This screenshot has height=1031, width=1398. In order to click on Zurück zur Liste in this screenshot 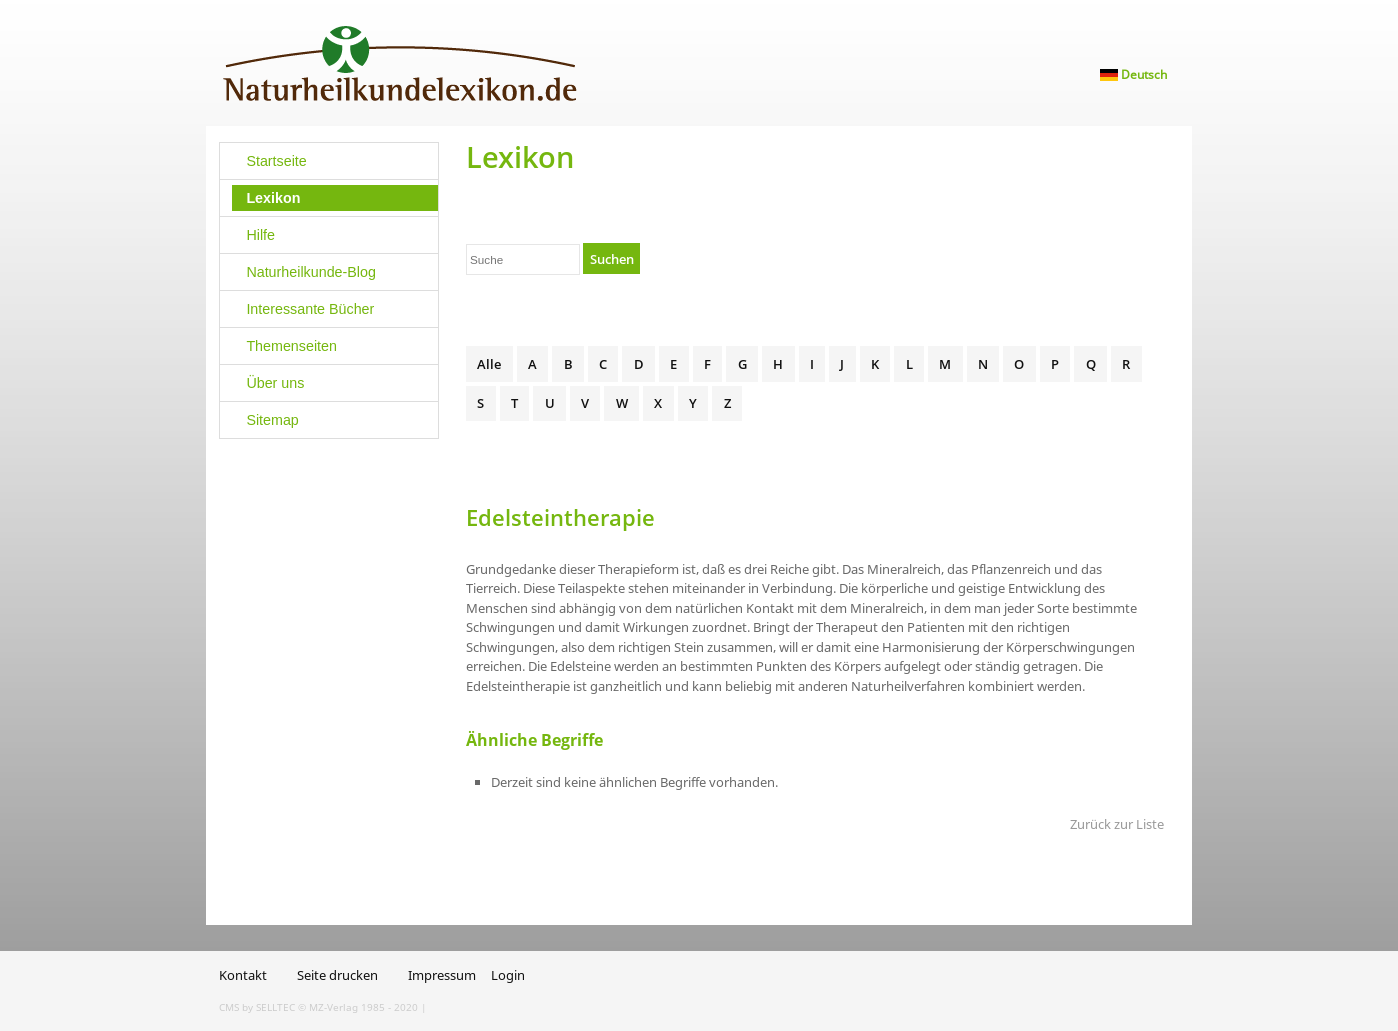, I will do `click(1117, 824)`.